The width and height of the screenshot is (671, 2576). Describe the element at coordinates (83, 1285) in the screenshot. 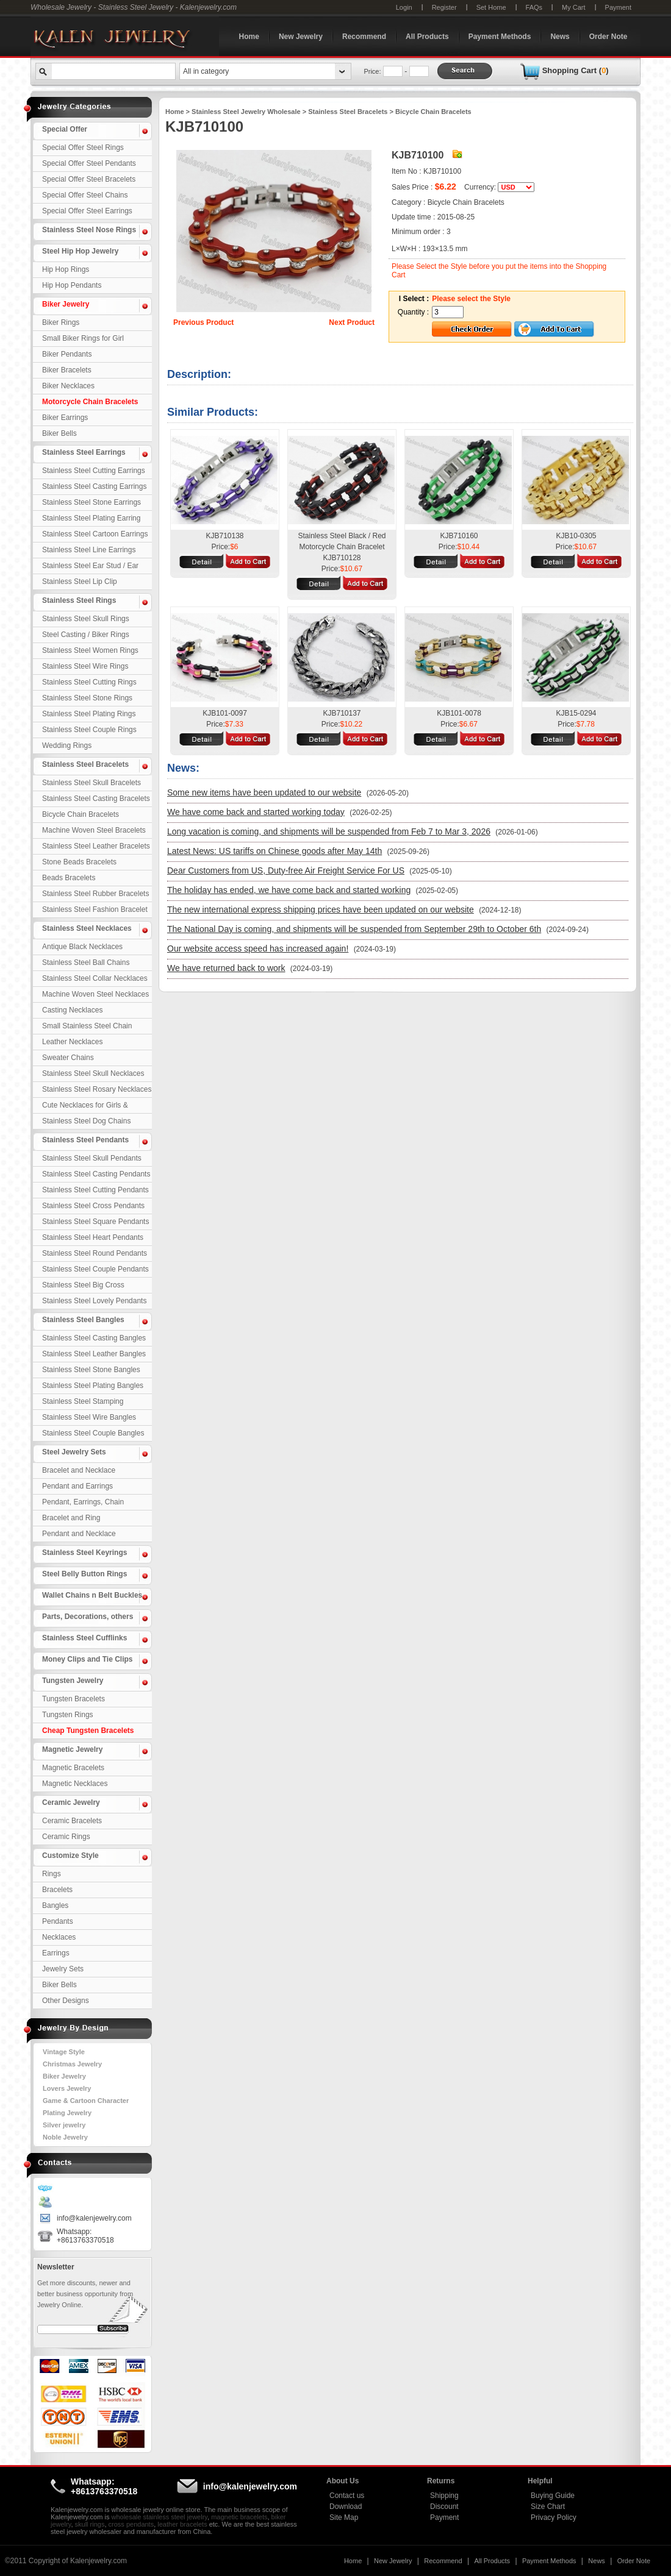

I see `Stainless Steel Big Cross` at that location.